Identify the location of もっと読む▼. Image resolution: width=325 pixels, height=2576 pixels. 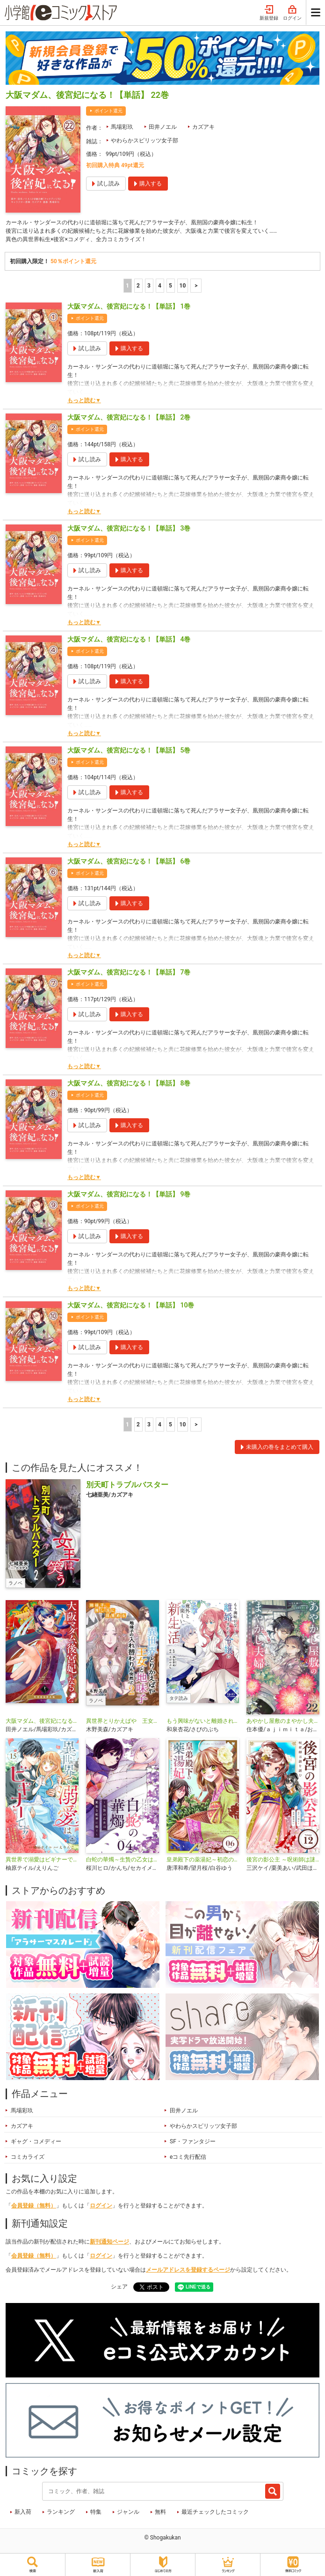
(84, 400).